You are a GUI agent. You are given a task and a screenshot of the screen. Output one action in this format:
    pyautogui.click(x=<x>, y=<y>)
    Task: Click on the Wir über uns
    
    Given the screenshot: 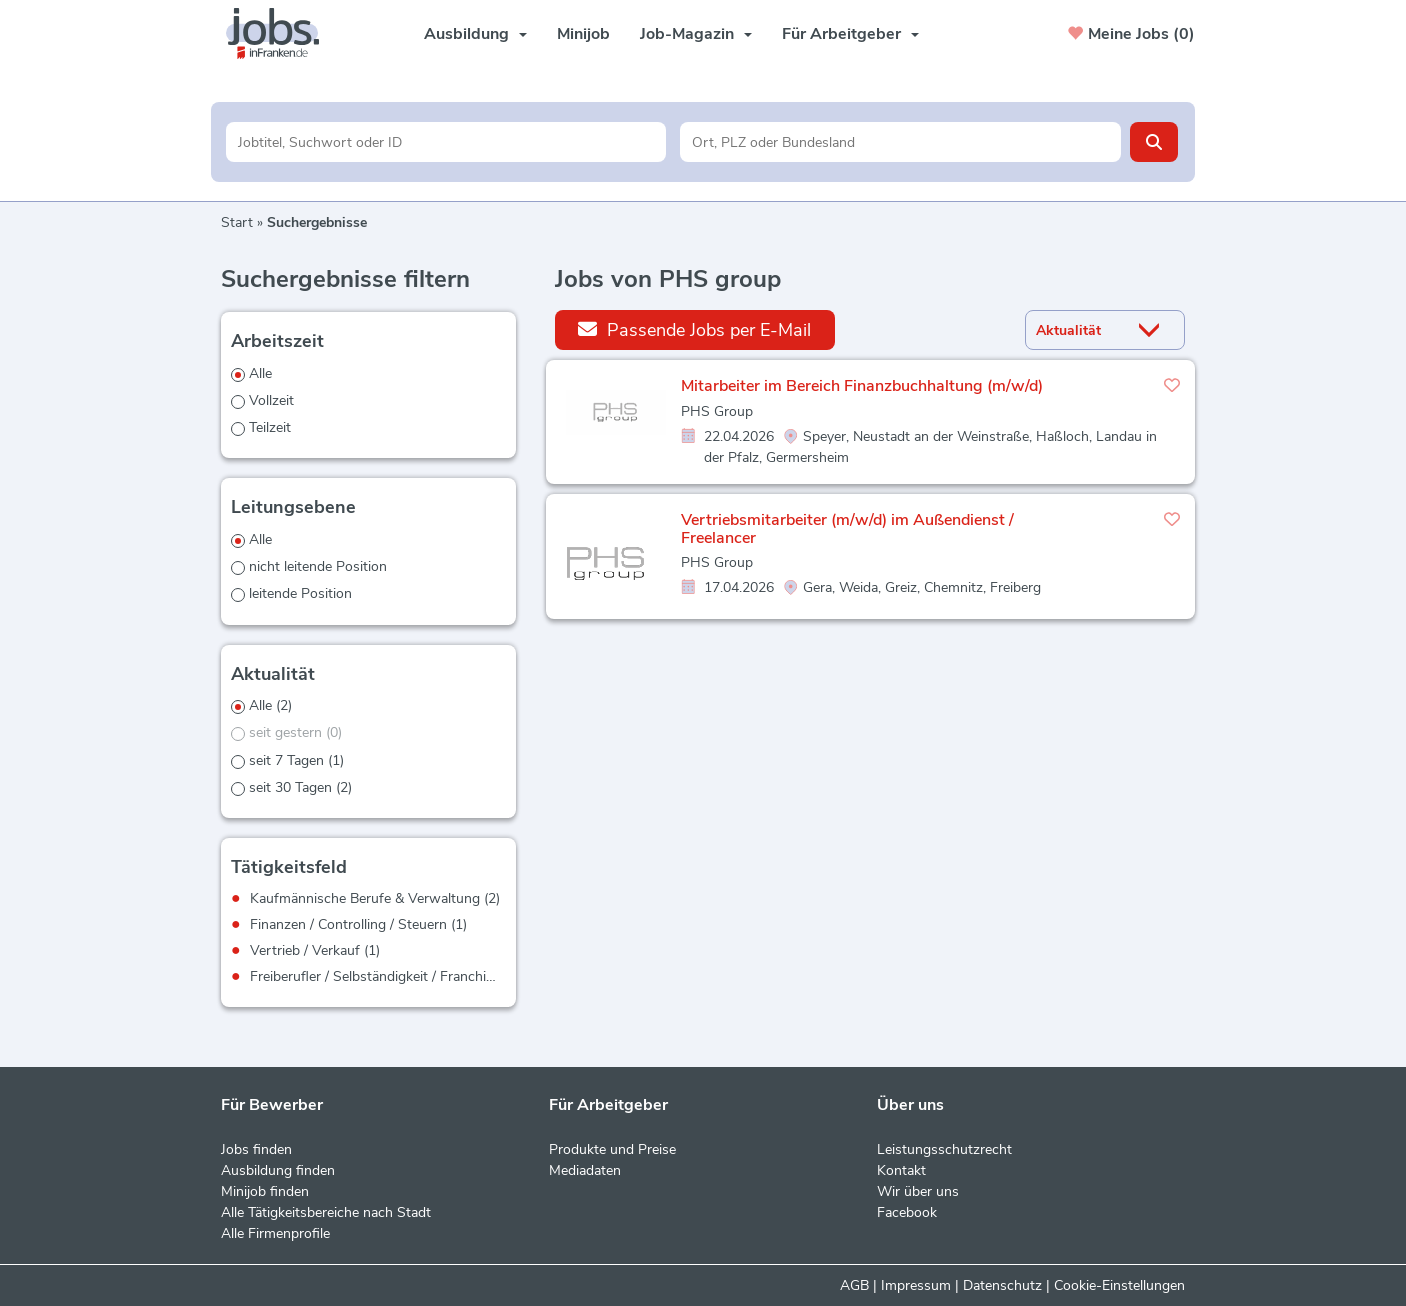 What is the action you would take?
    pyautogui.click(x=918, y=1191)
    